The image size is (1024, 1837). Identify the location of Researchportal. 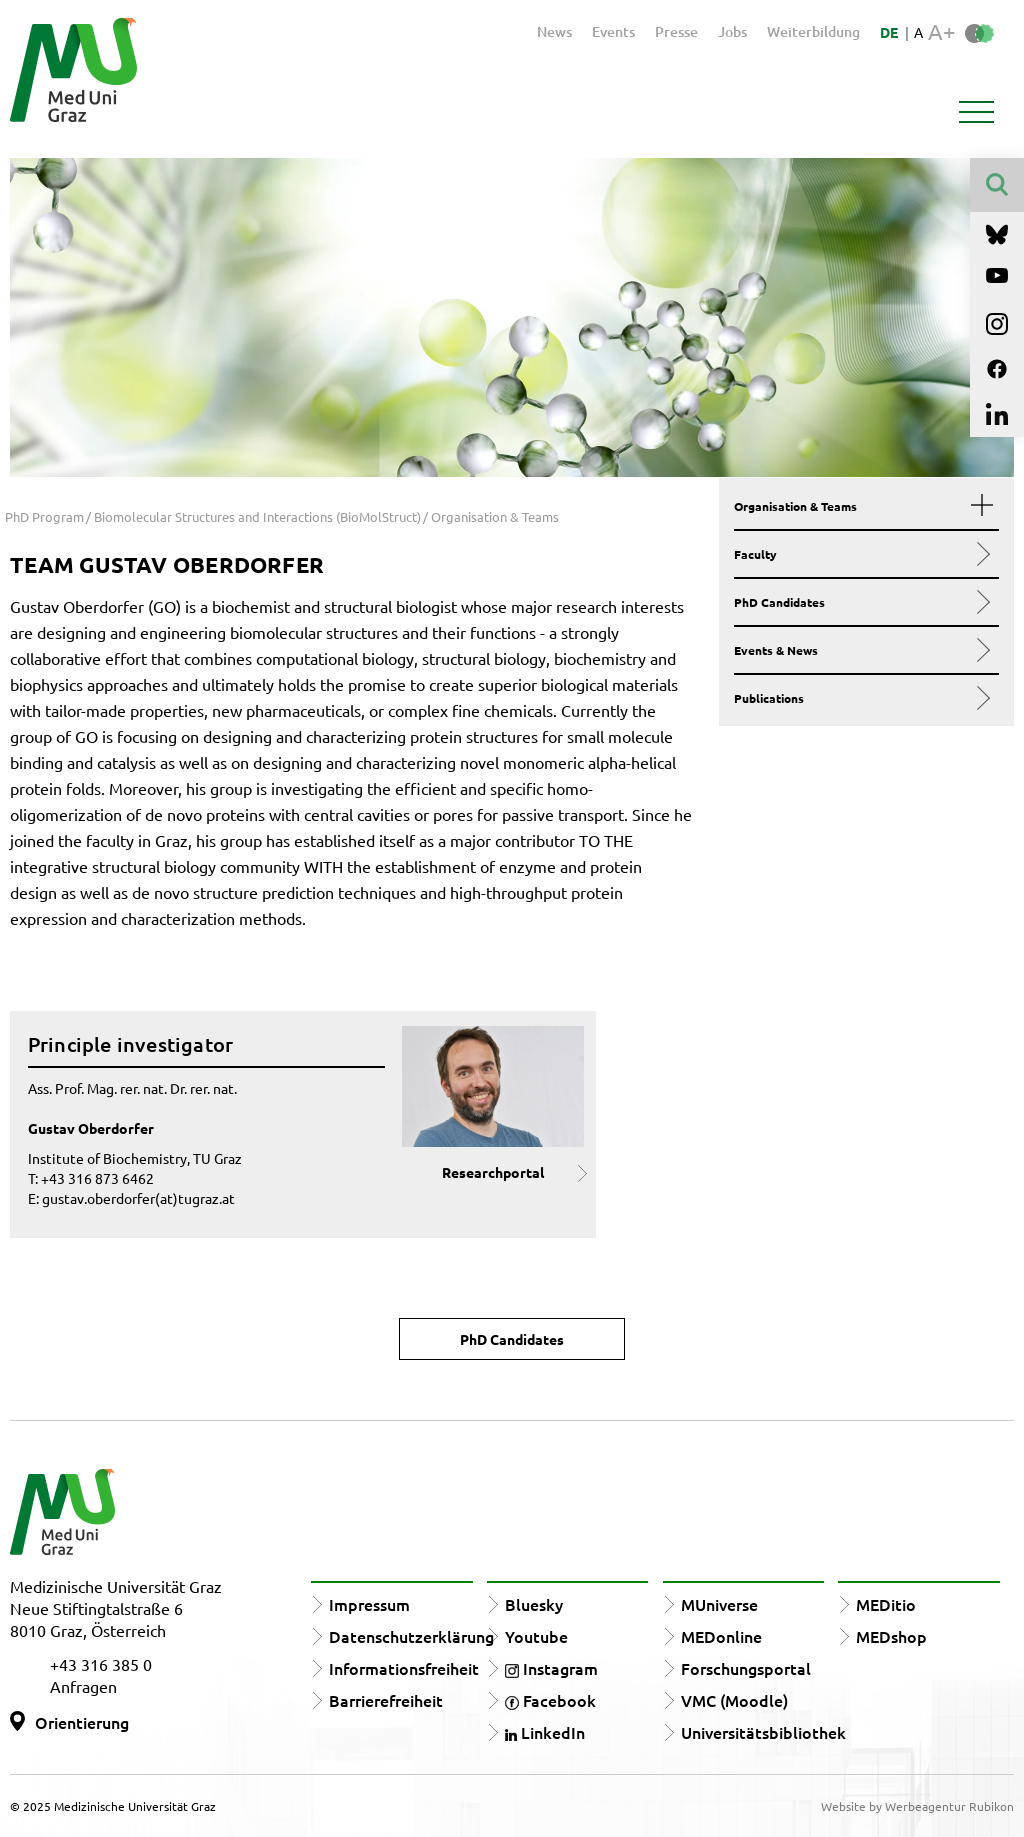
(493, 1172).